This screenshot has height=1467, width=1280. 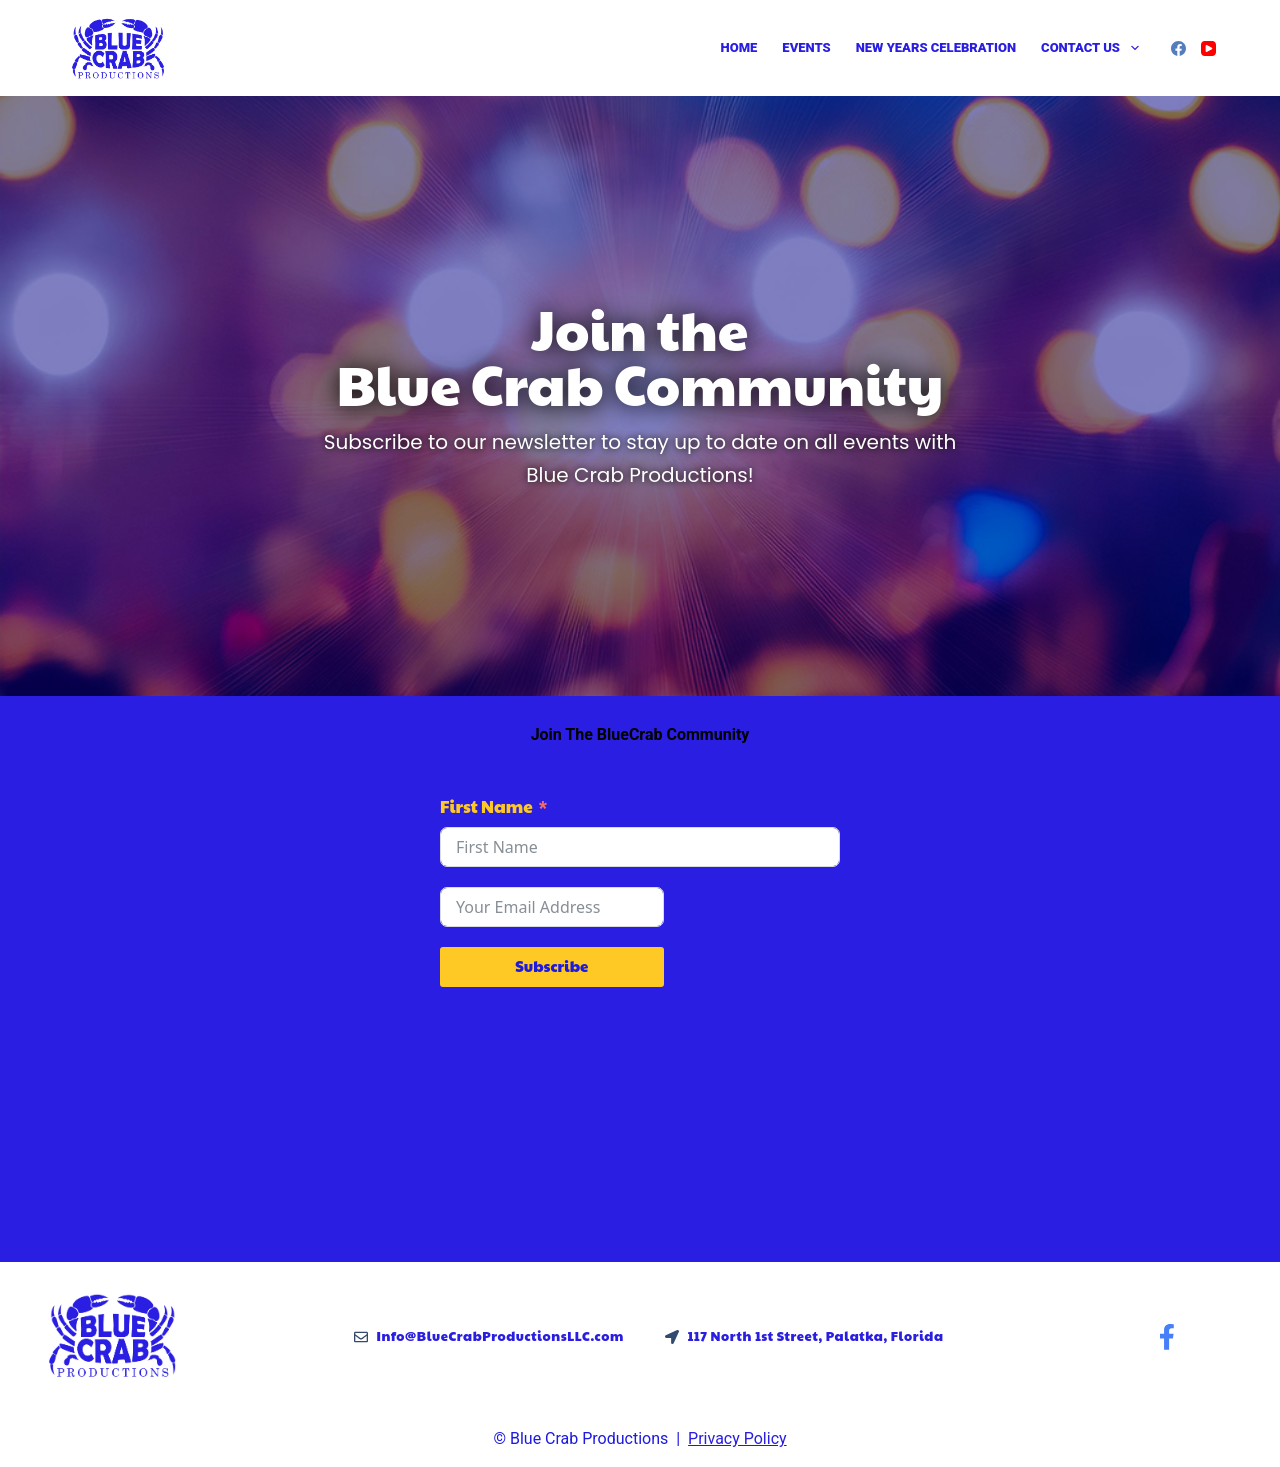 I want to click on [YouTube], so click(x=1208, y=48).